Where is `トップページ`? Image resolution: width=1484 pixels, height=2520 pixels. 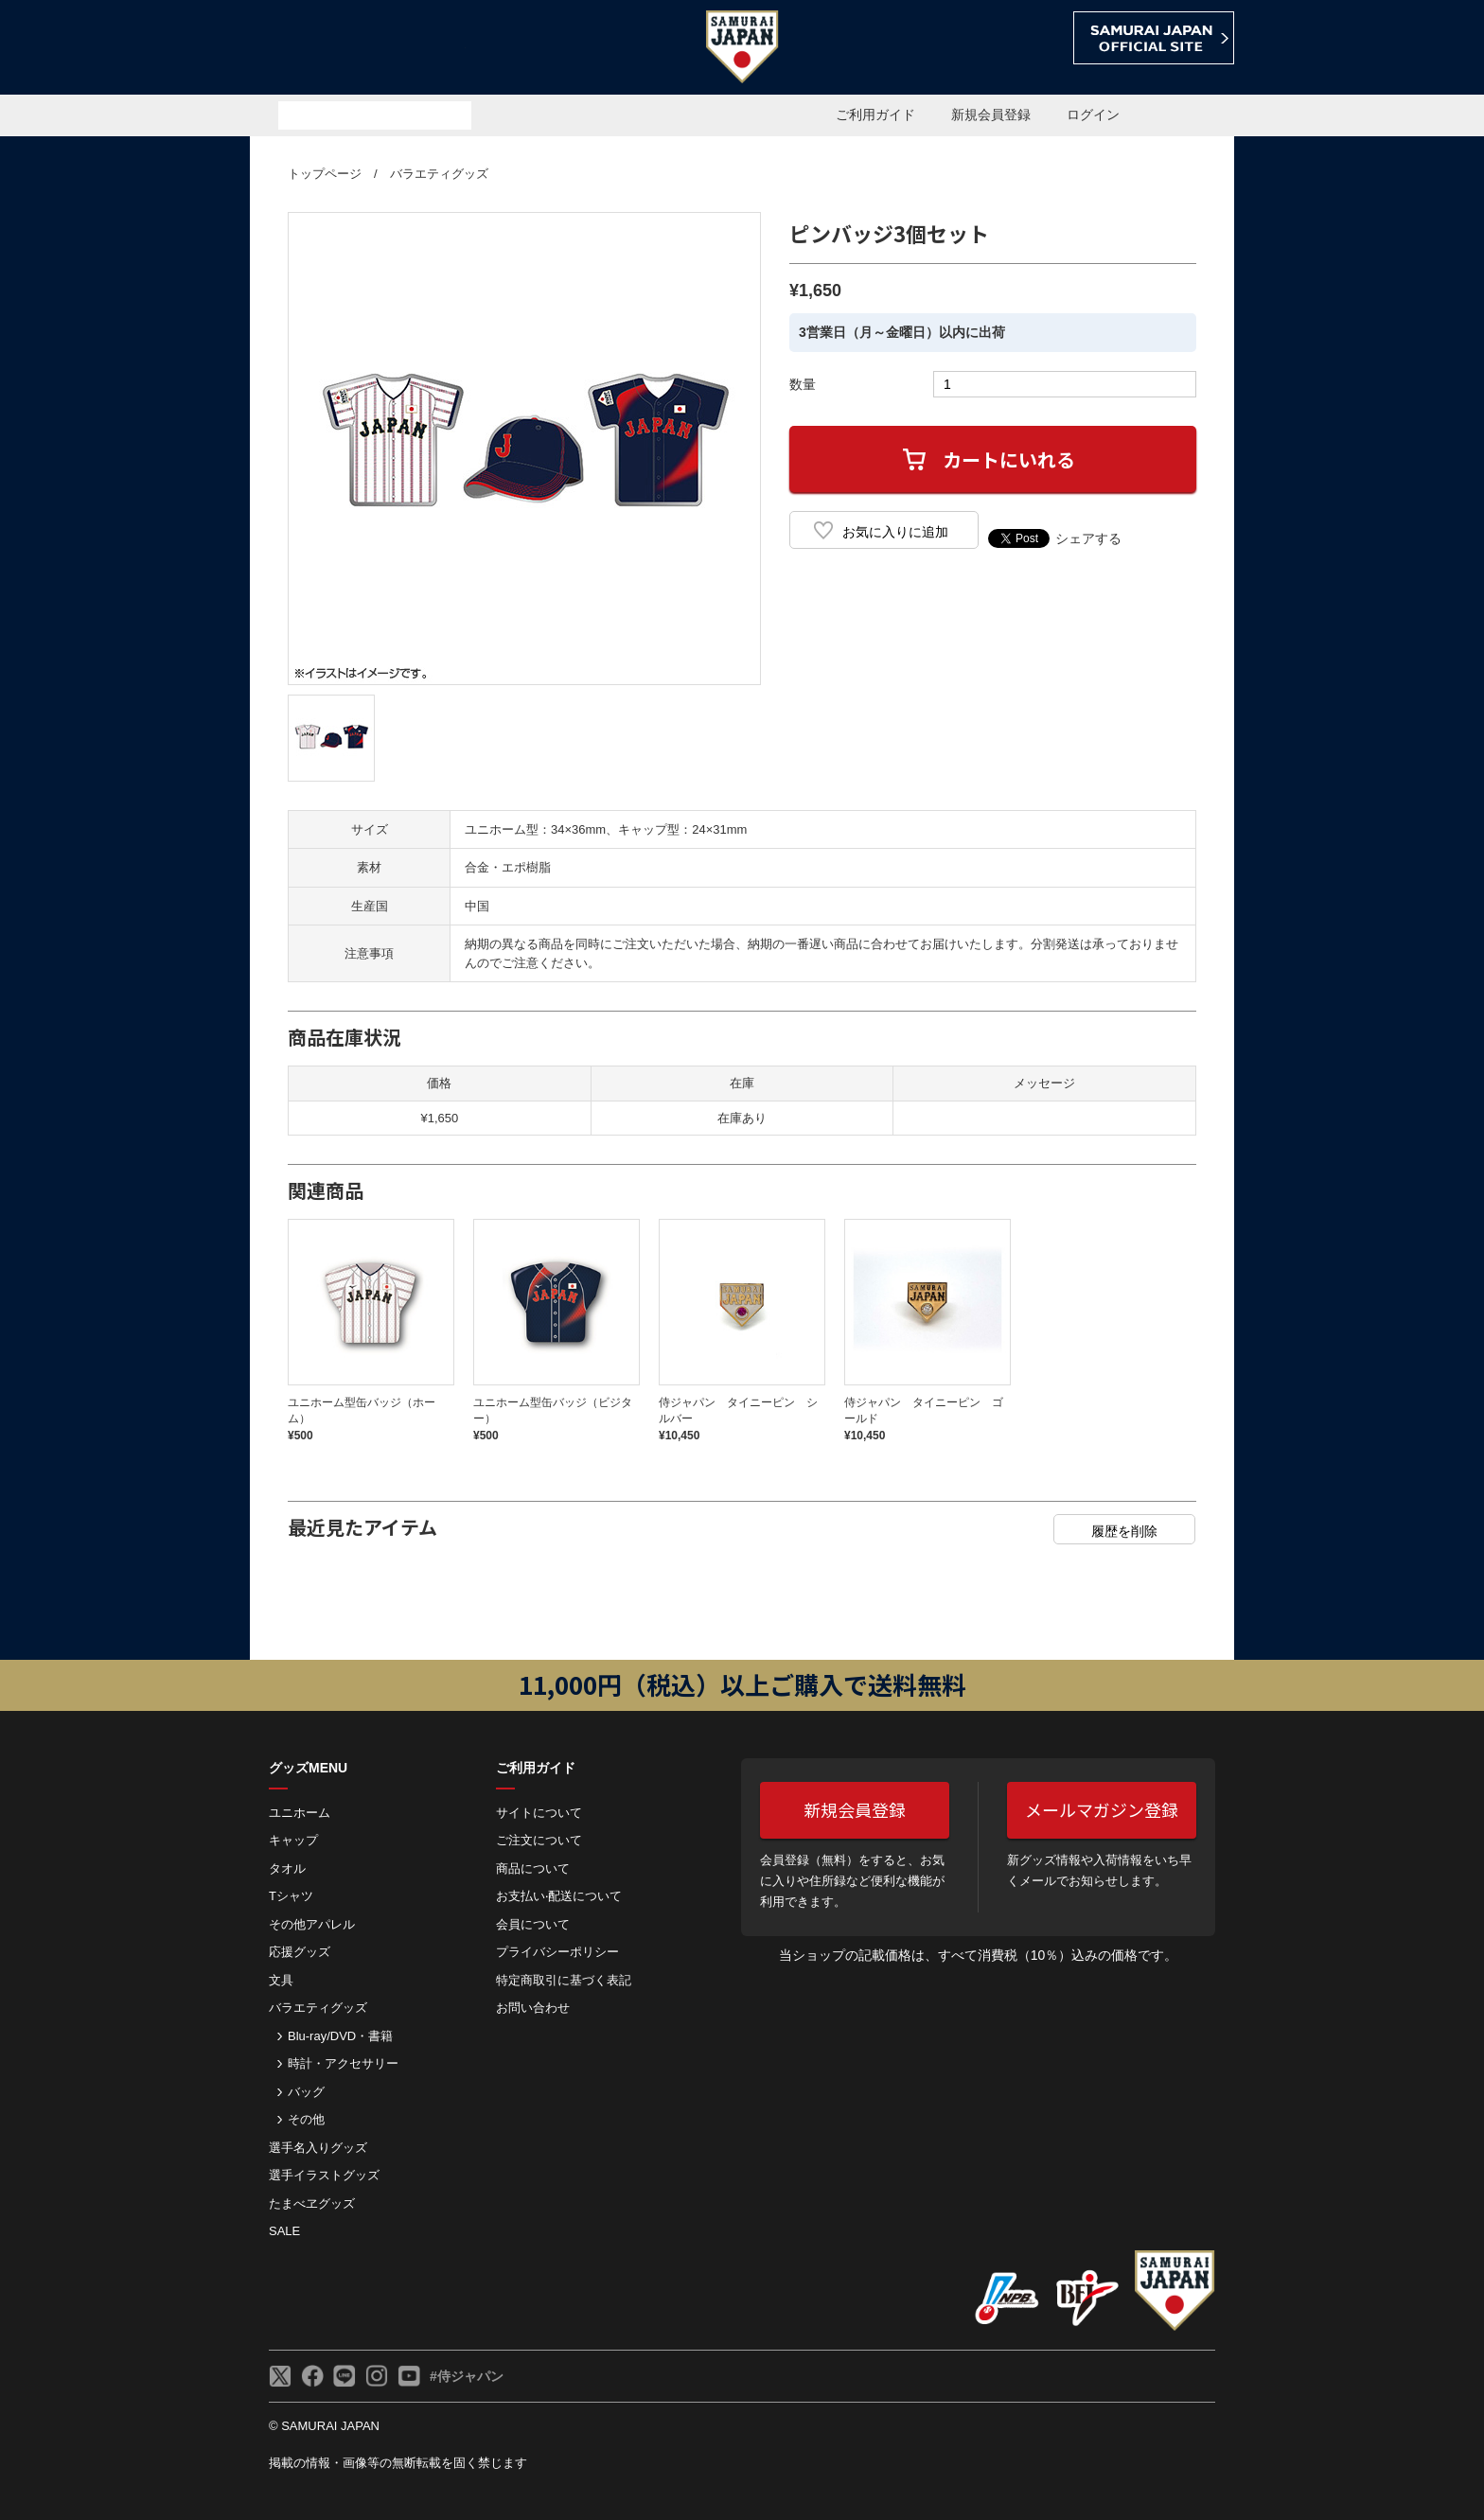
トップページ is located at coordinates (325, 174).